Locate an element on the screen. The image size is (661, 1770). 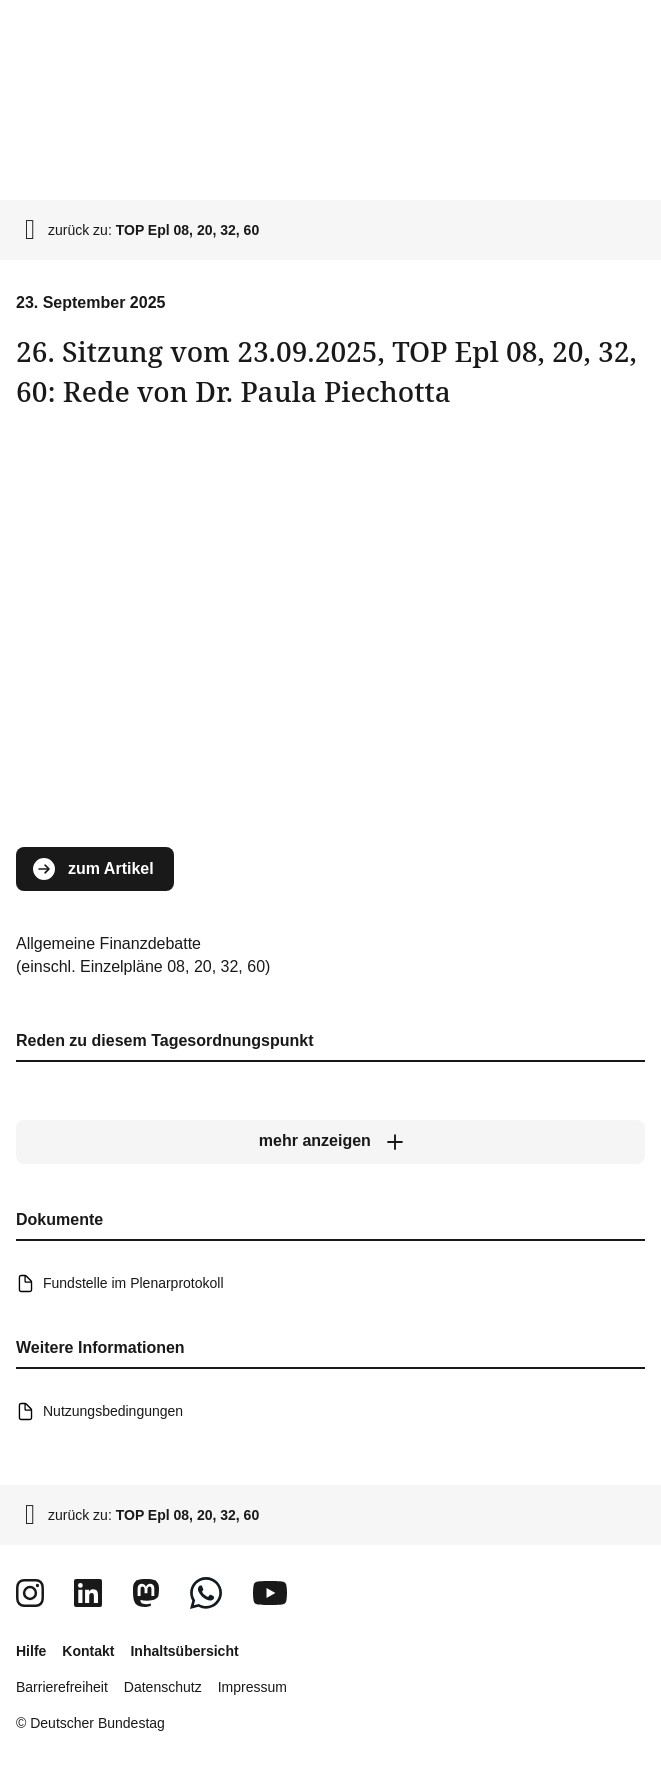
Inhaltsübersicht is located at coordinates (184, 1651).